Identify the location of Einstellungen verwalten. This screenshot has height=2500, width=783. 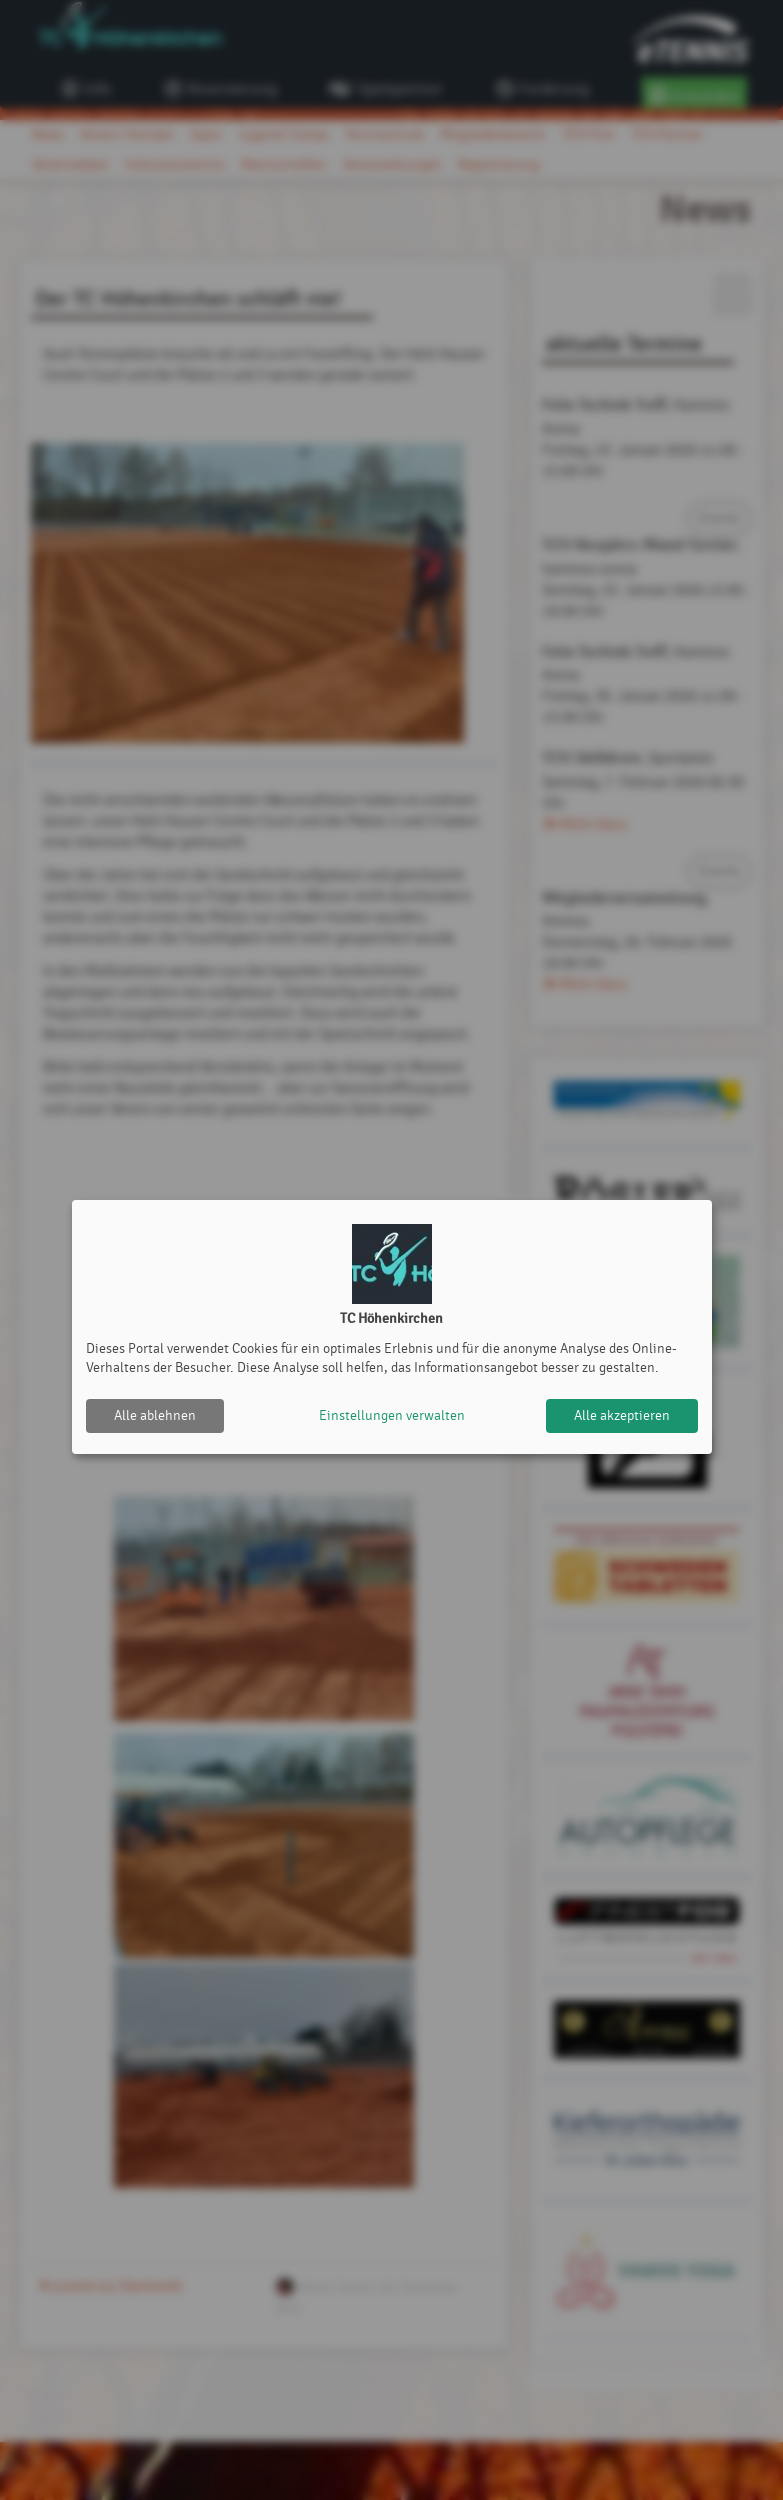
(392, 1415).